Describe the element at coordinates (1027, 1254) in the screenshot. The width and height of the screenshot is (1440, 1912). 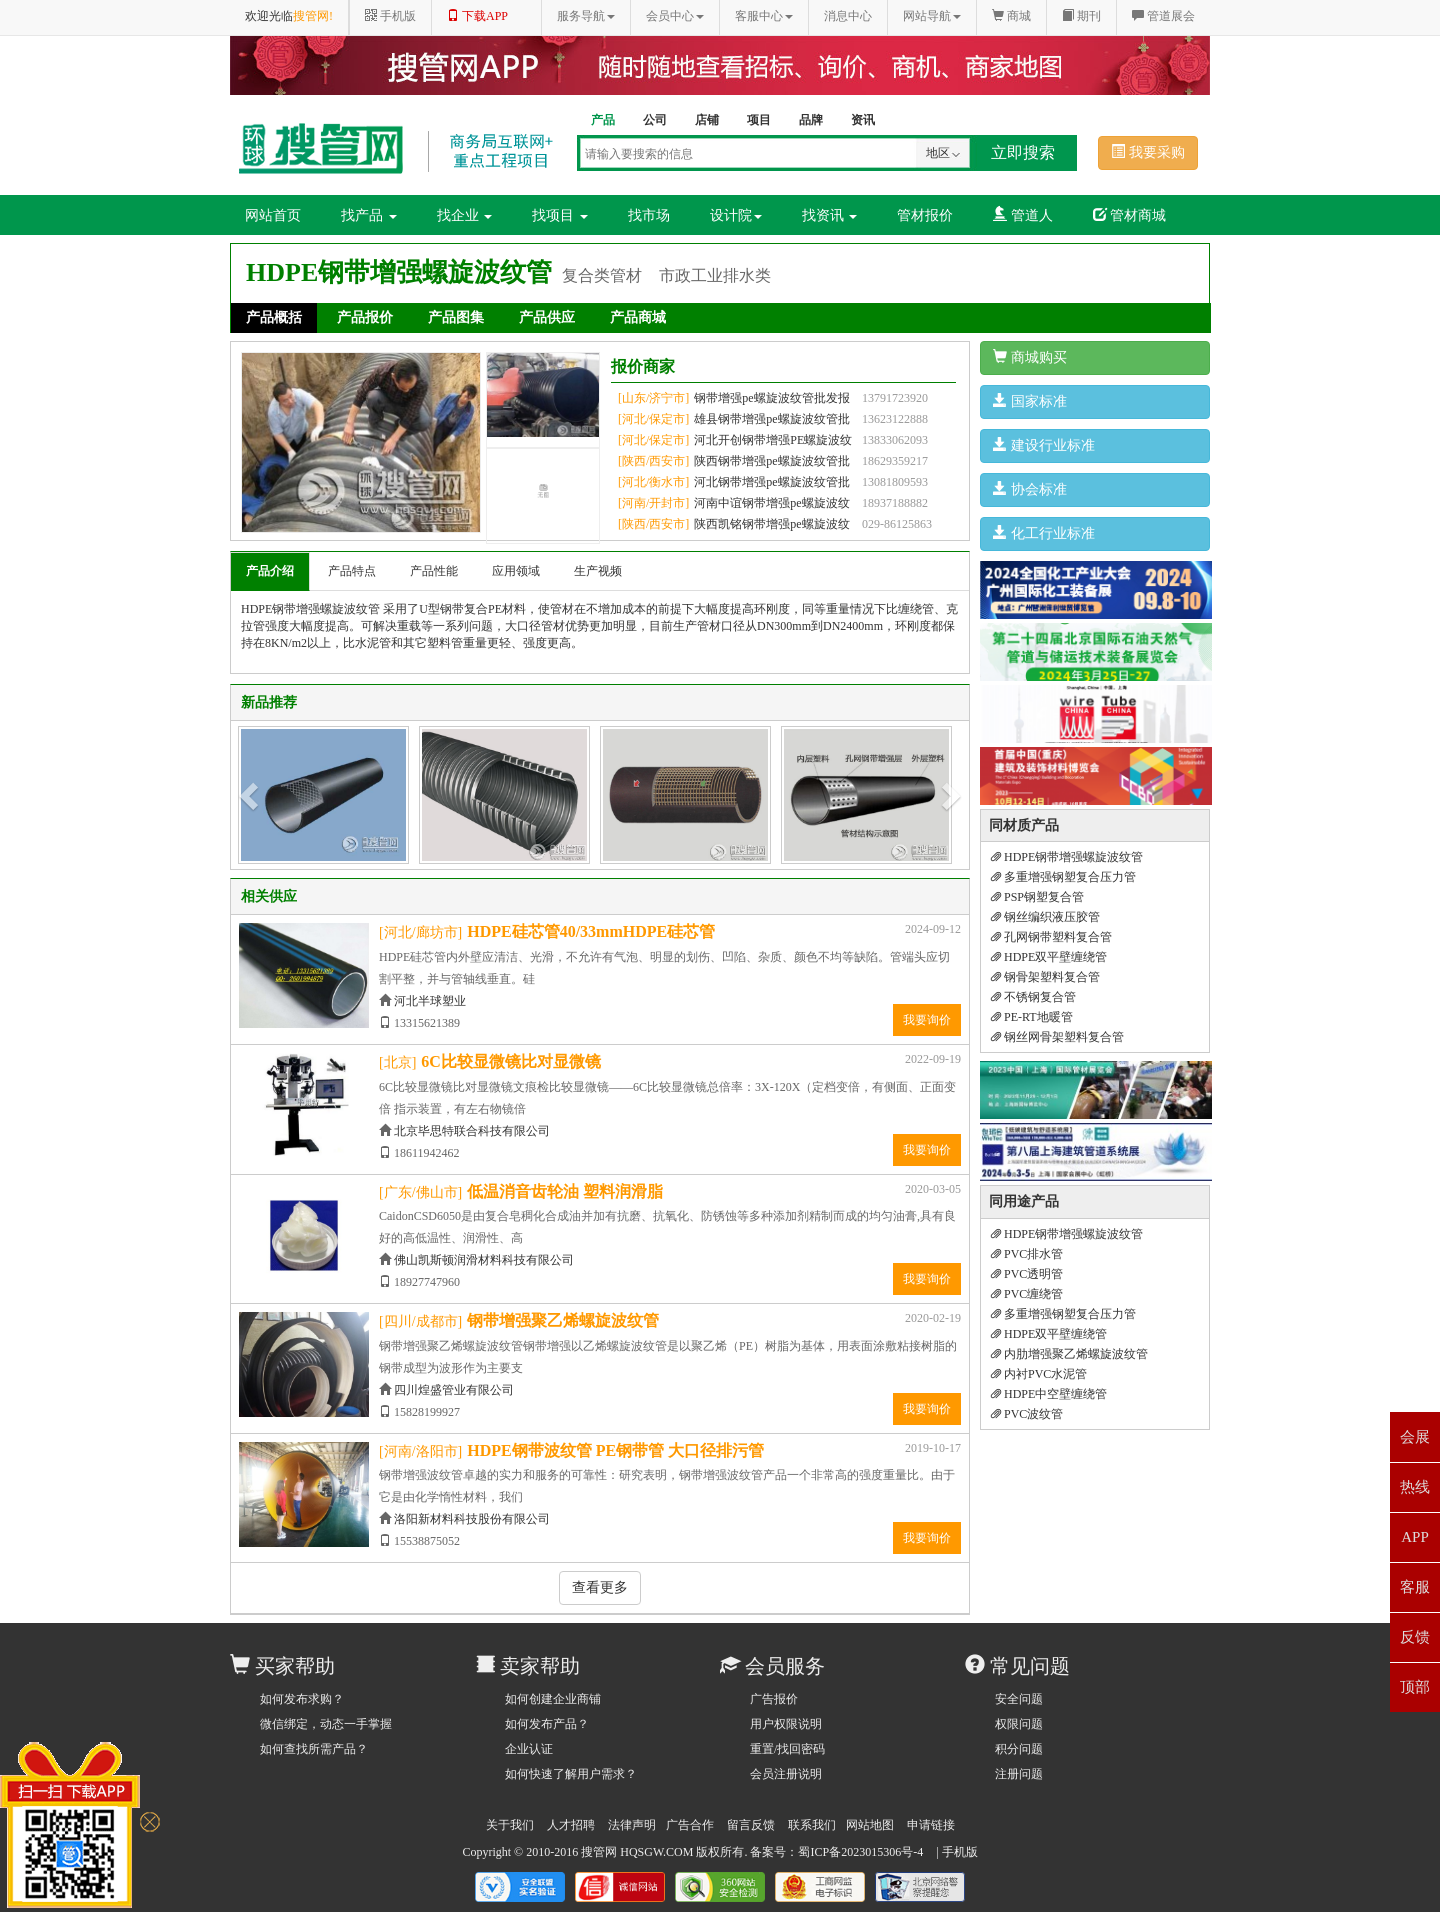
I see `PVC排水管` at that location.